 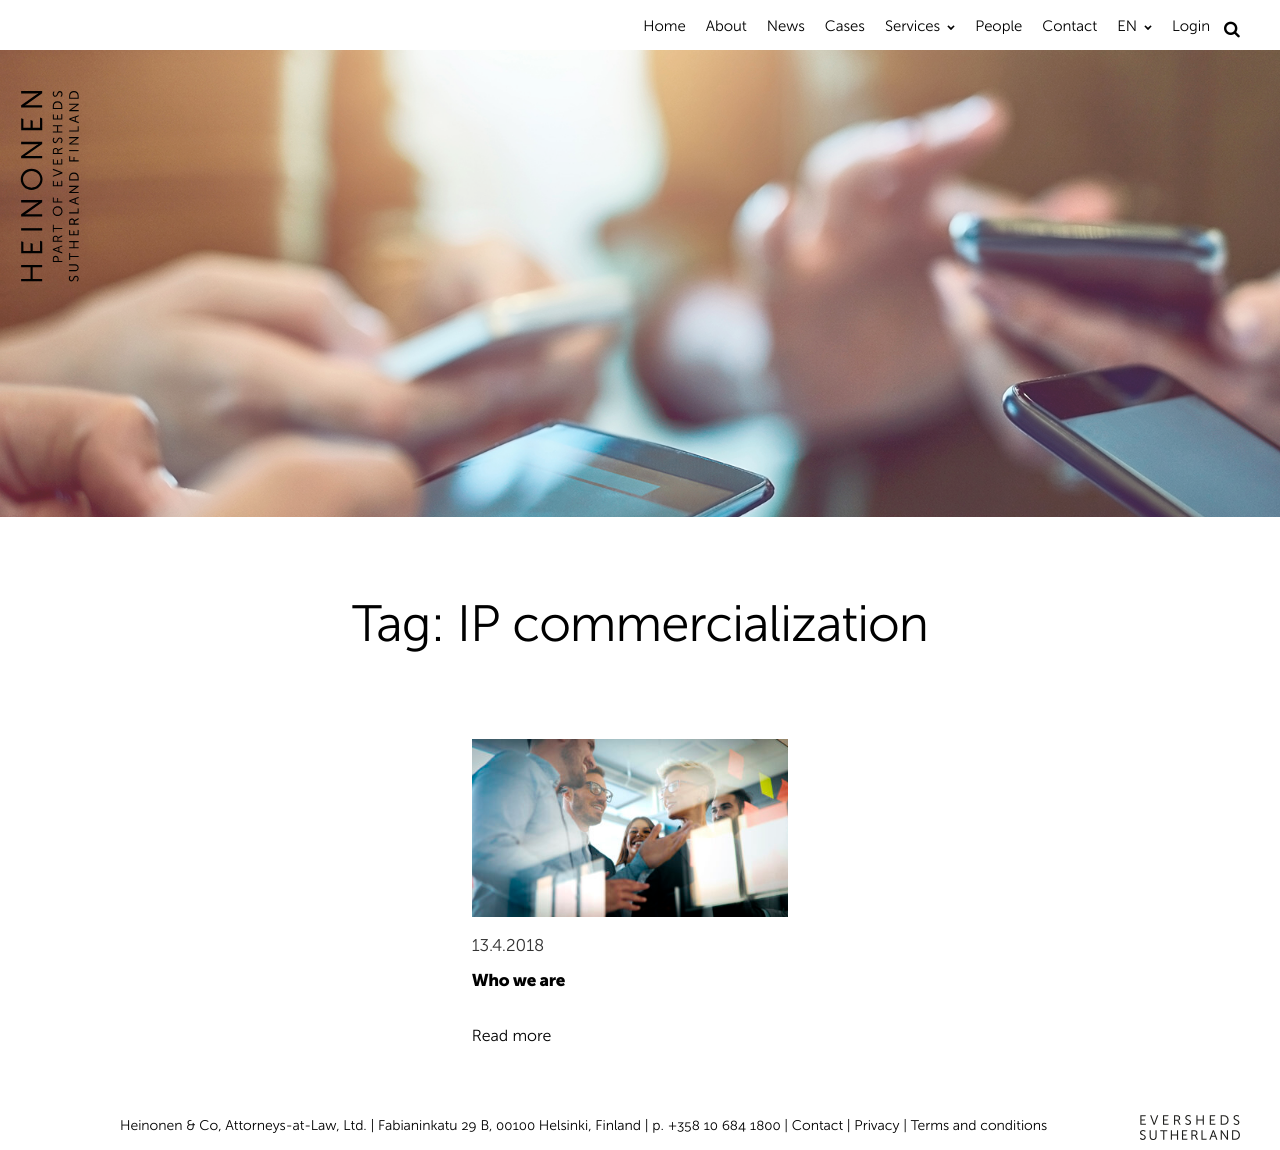 I want to click on Services, so click(x=912, y=26).